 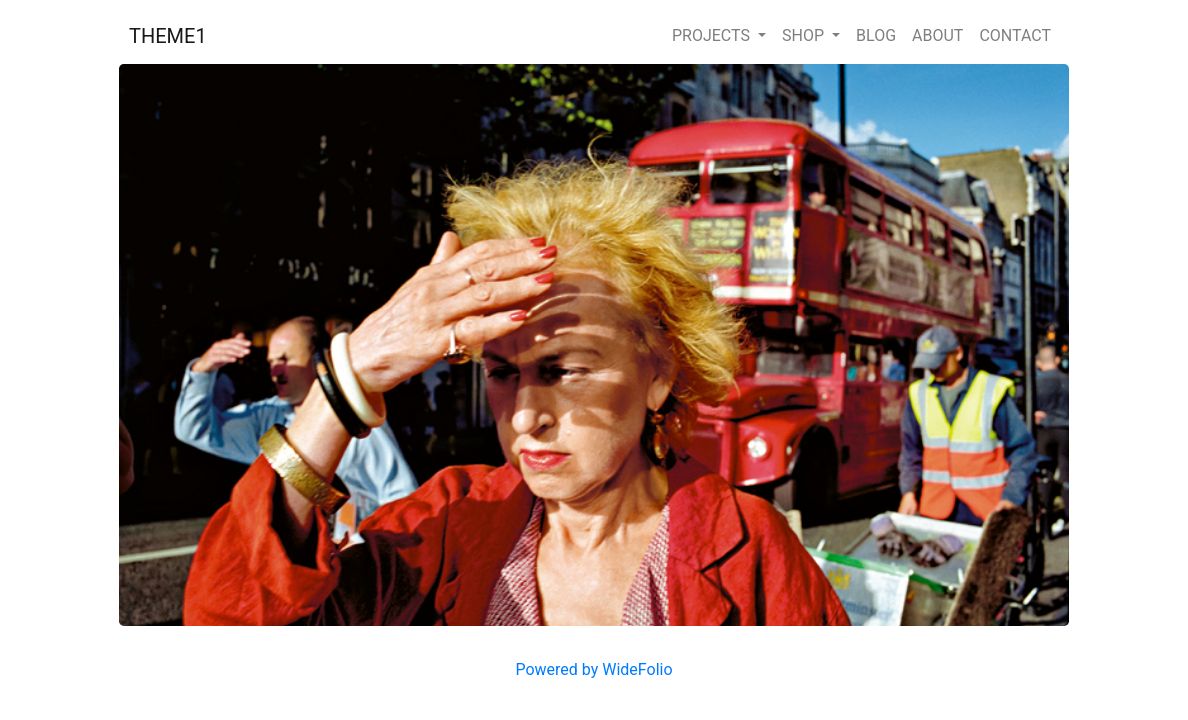 I want to click on PROJECTS, so click(x=713, y=35).